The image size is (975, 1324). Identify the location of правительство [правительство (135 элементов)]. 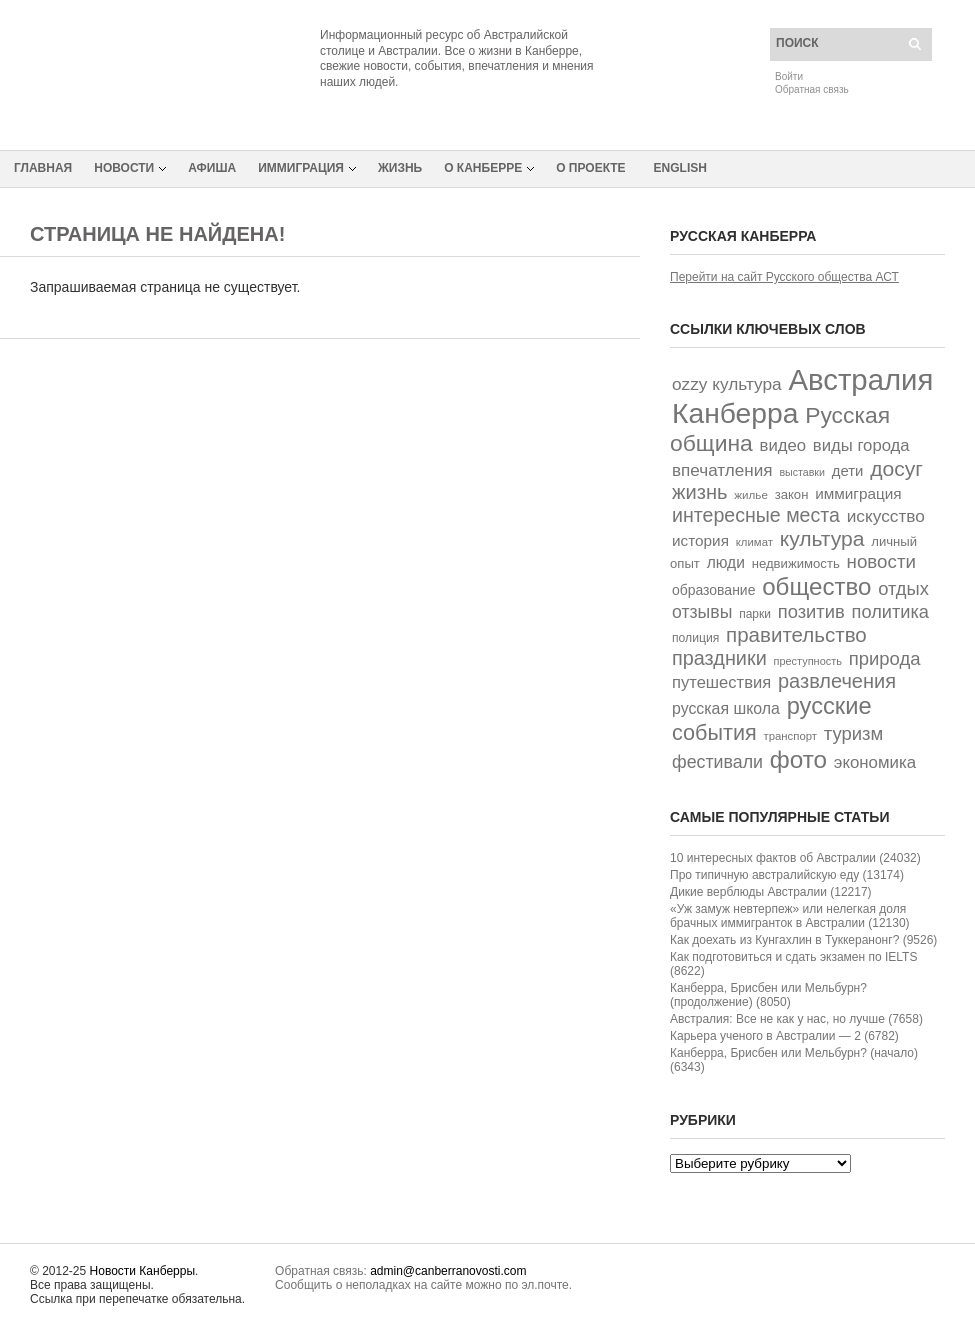
(796, 634).